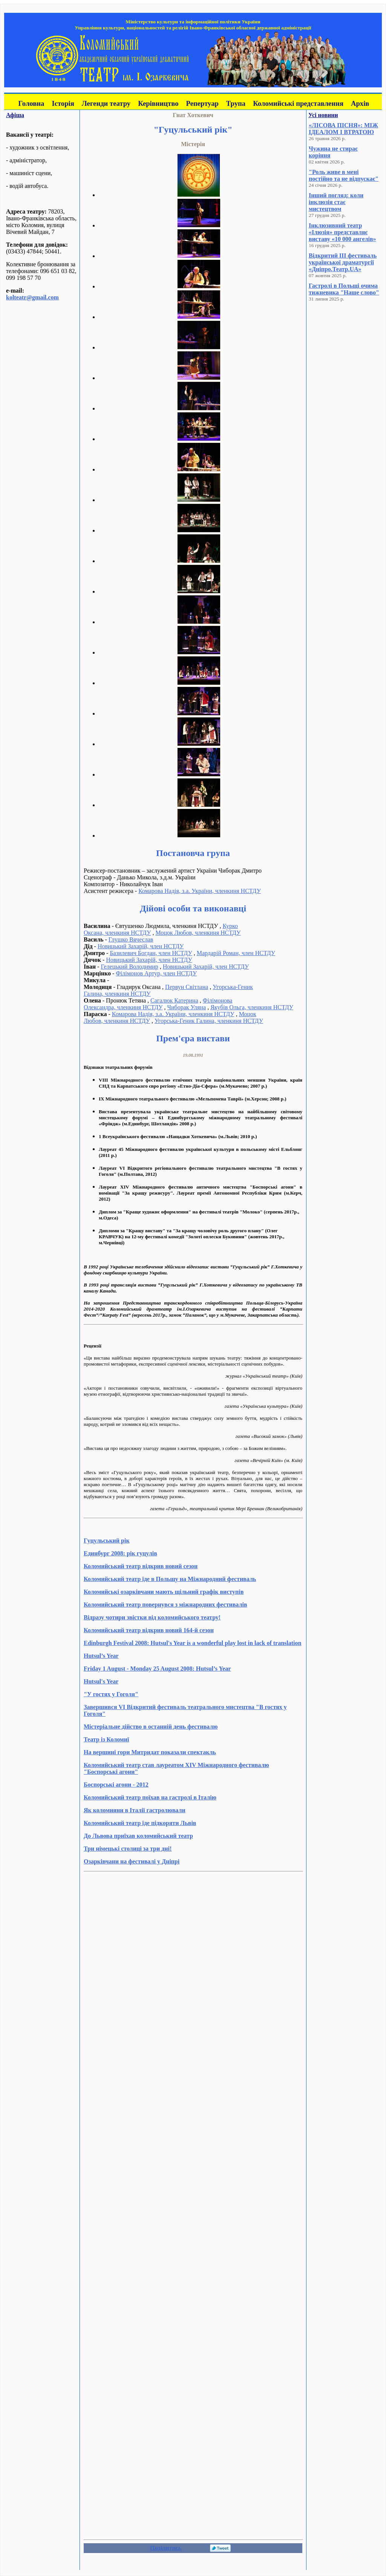 This screenshot has width=386, height=2576. Describe the element at coordinates (235, 103) in the screenshot. I see `Трупа` at that location.